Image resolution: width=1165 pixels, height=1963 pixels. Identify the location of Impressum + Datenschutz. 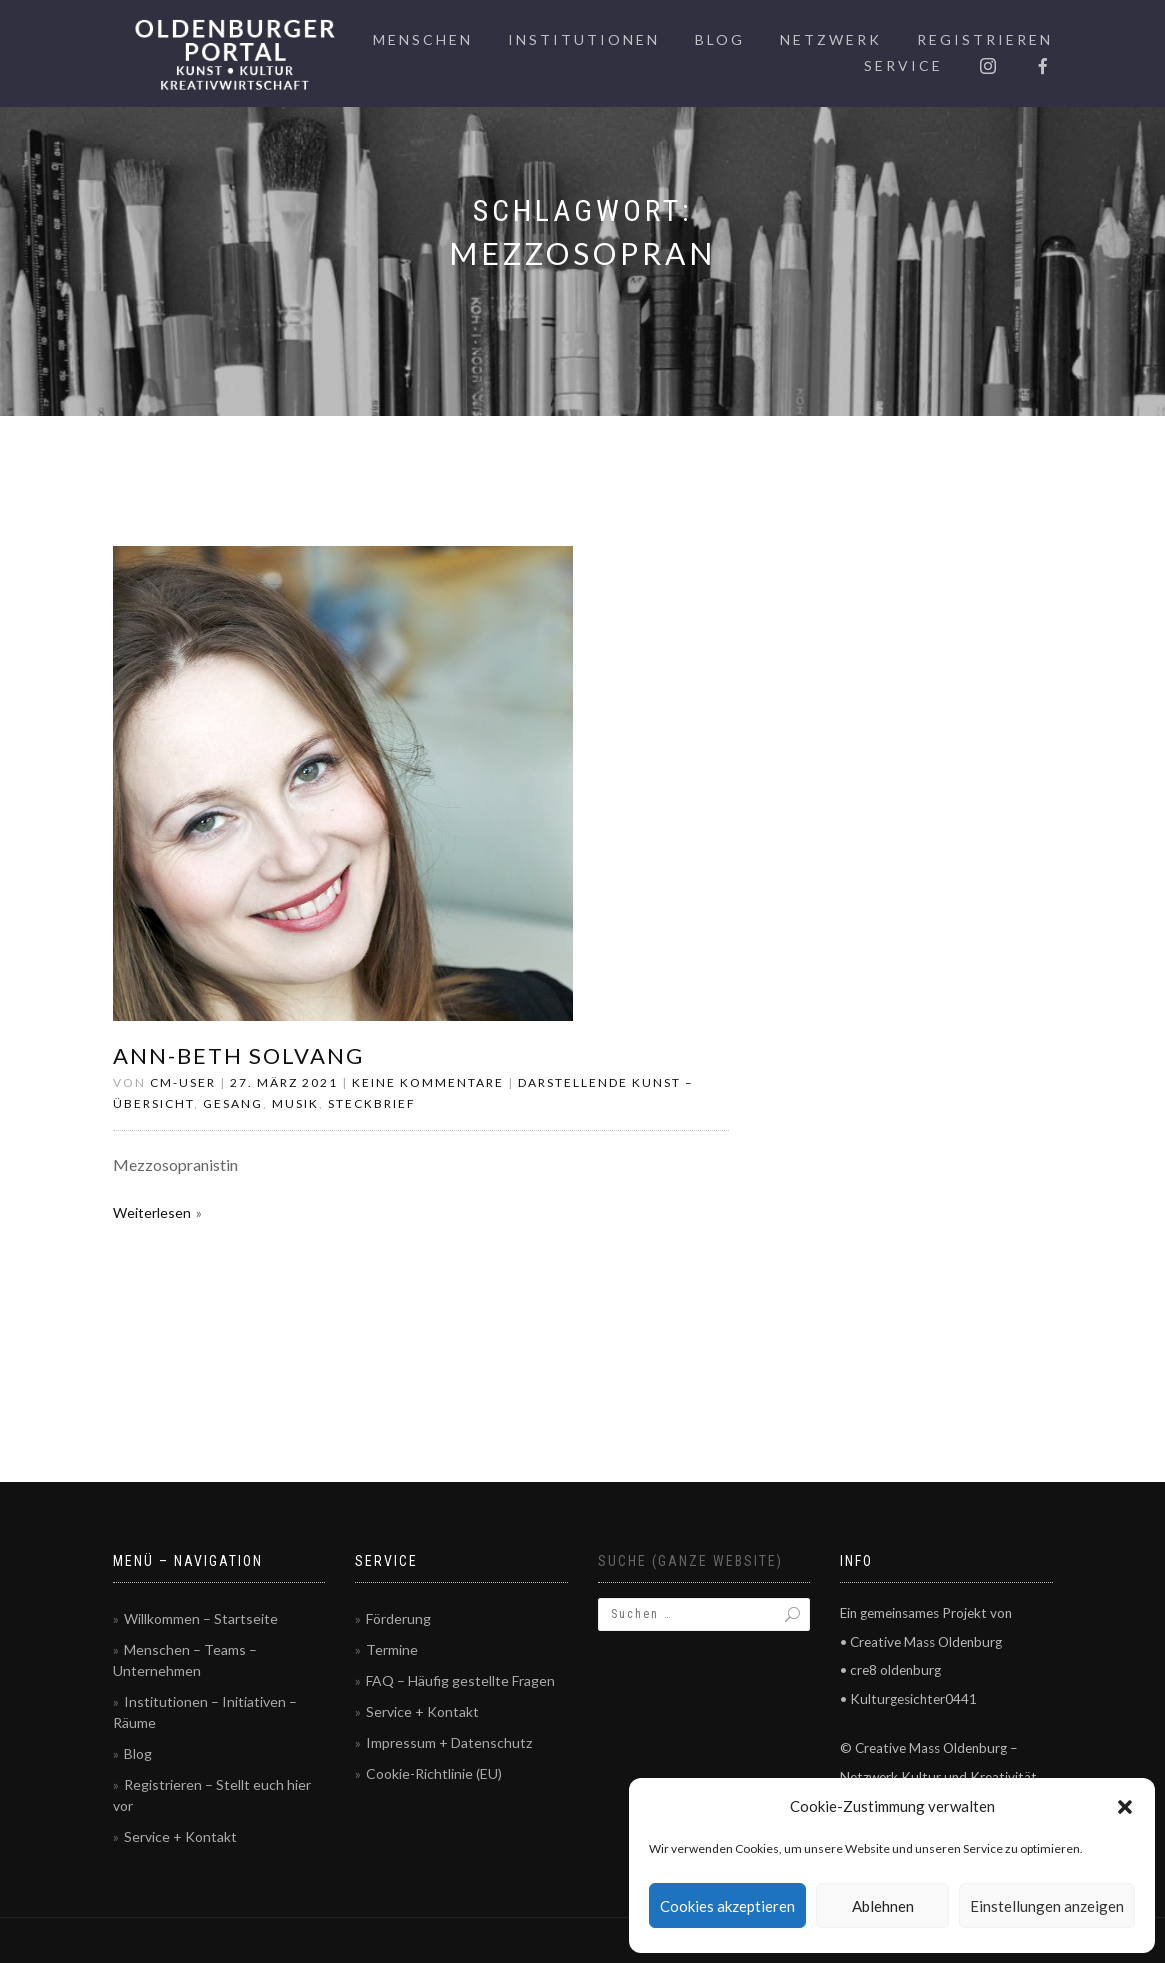
(449, 1742).